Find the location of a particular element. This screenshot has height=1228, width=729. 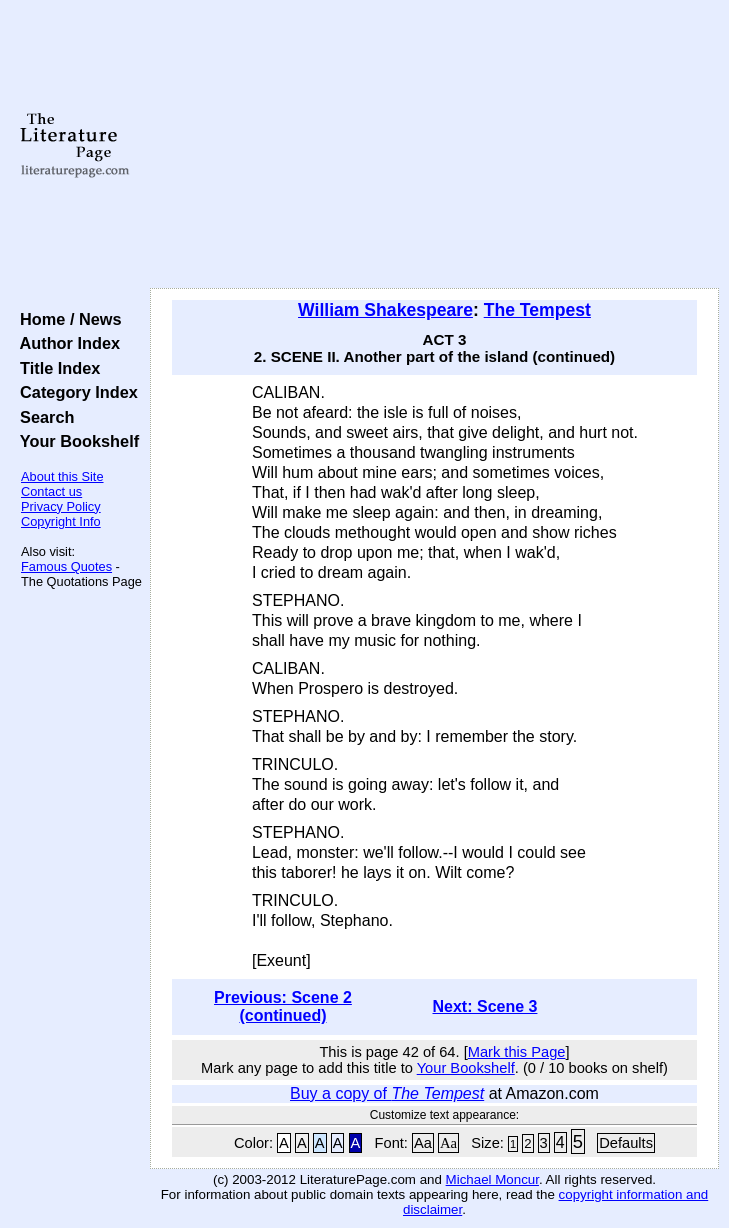

Famous Quotes is located at coordinates (66, 566).